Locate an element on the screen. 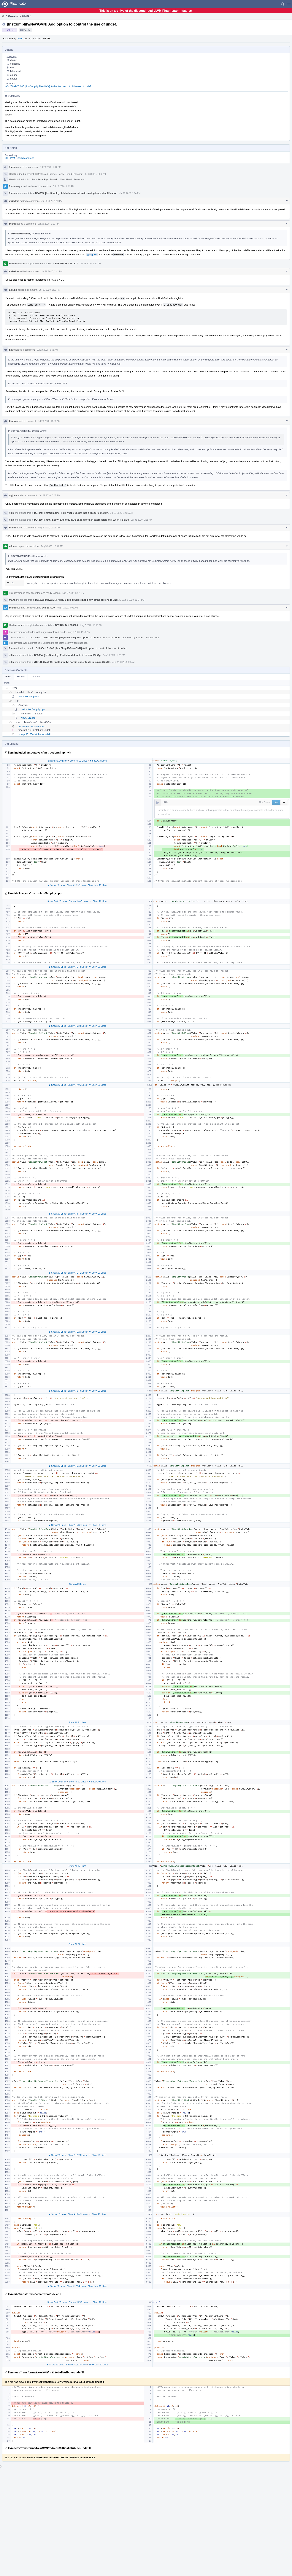  rG LLVM Github Monorepo is located at coordinates (19, 158).